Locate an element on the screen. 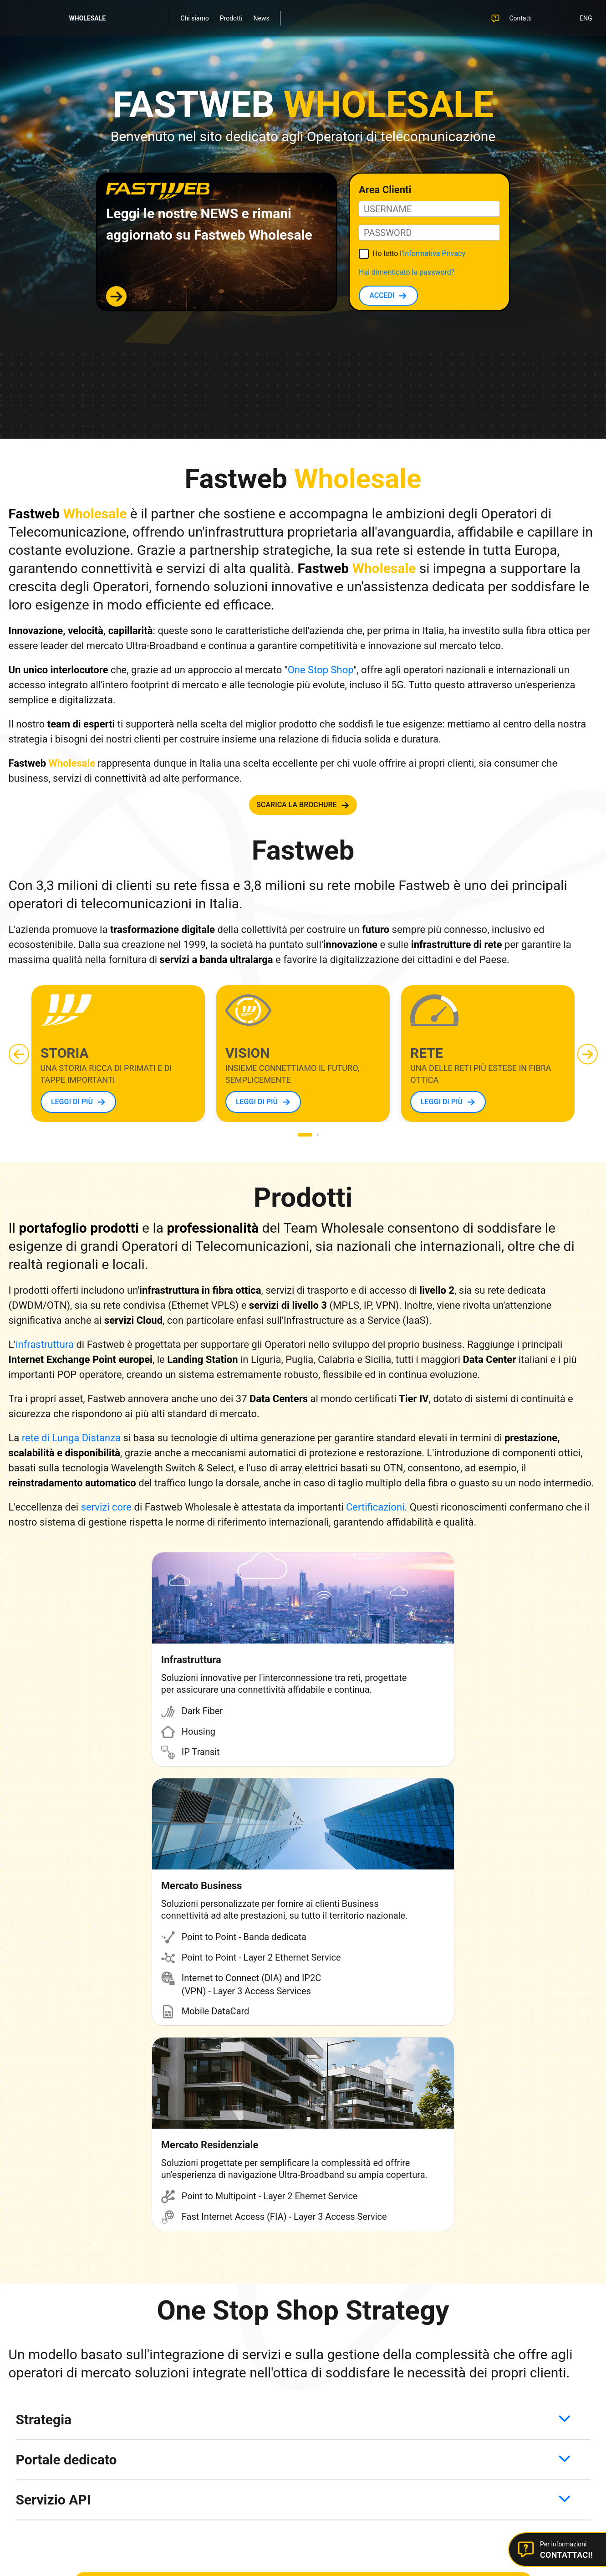 Image resolution: width=606 pixels, height=2576 pixels. News is located at coordinates (262, 18).